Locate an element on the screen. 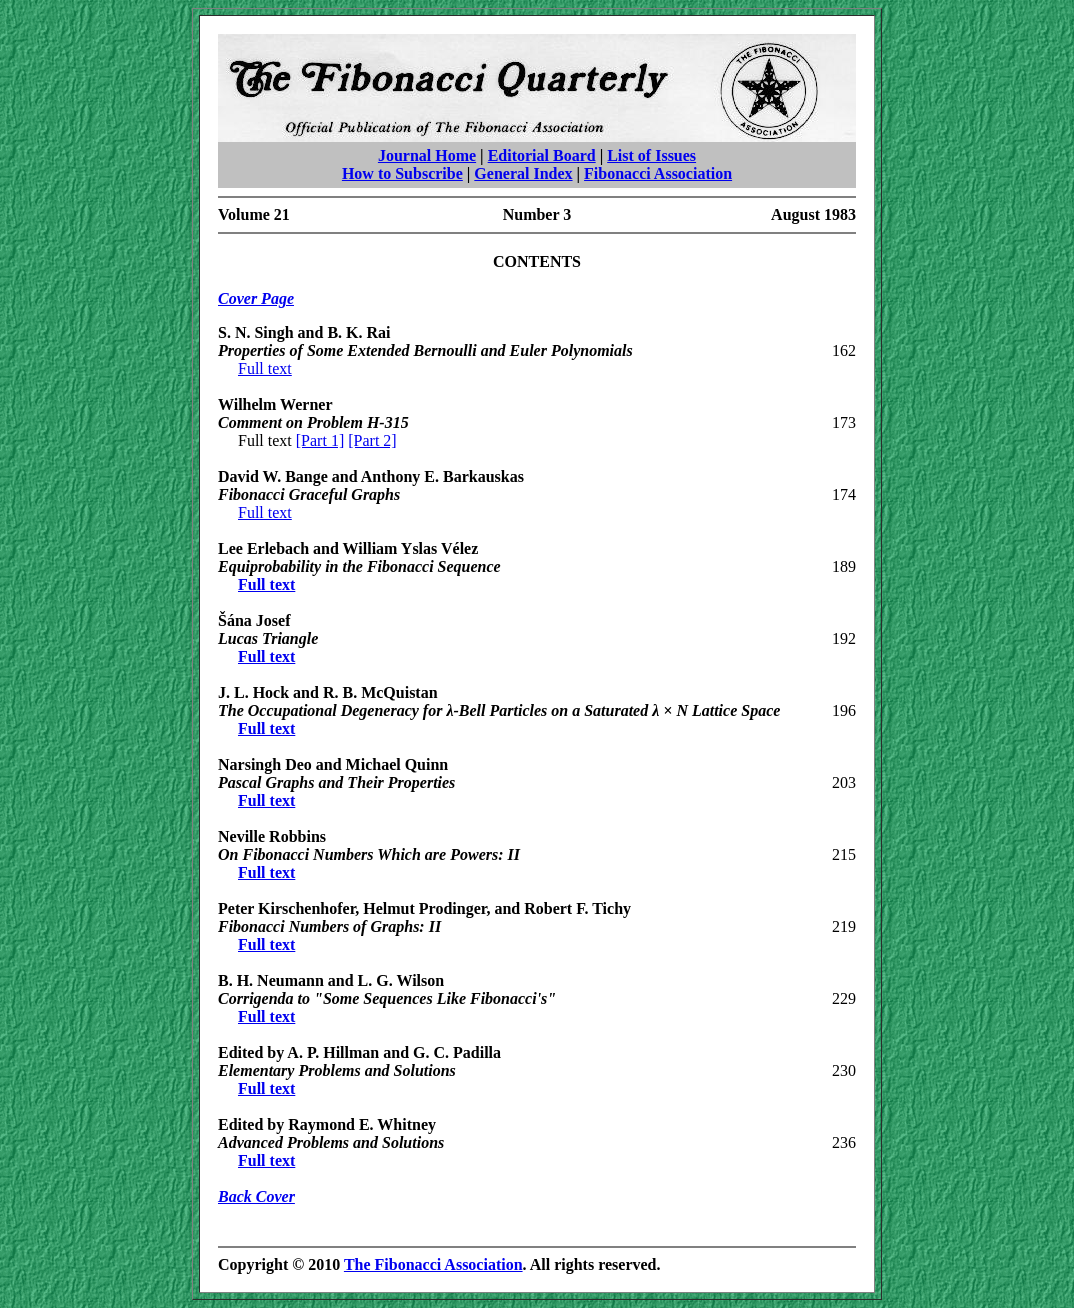 Image resolution: width=1074 pixels, height=1308 pixels. How to Subscribe is located at coordinates (402, 173).